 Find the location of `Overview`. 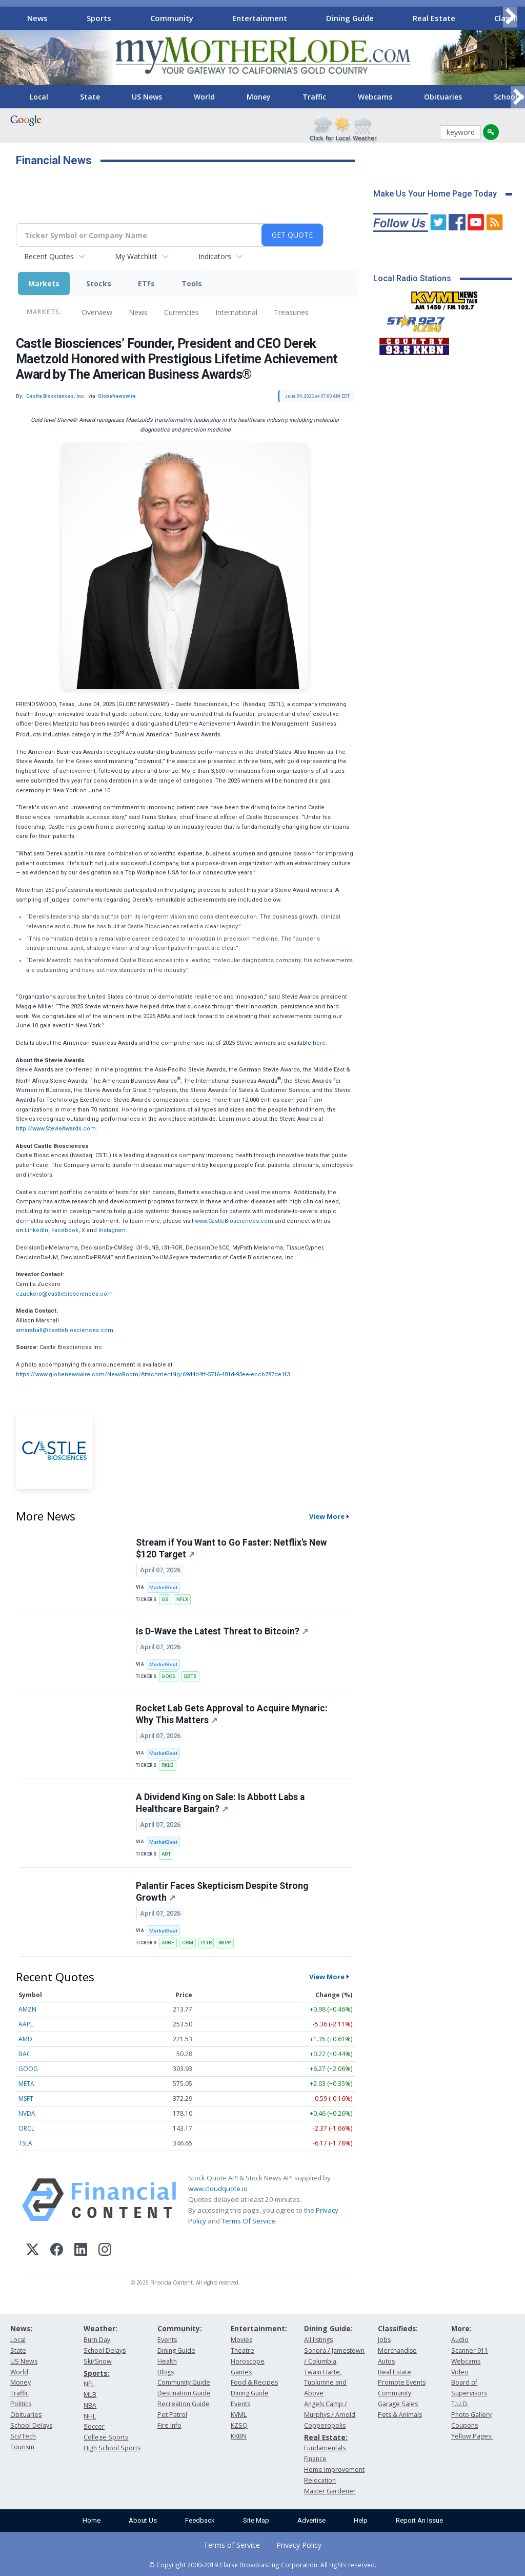

Overview is located at coordinates (97, 312).